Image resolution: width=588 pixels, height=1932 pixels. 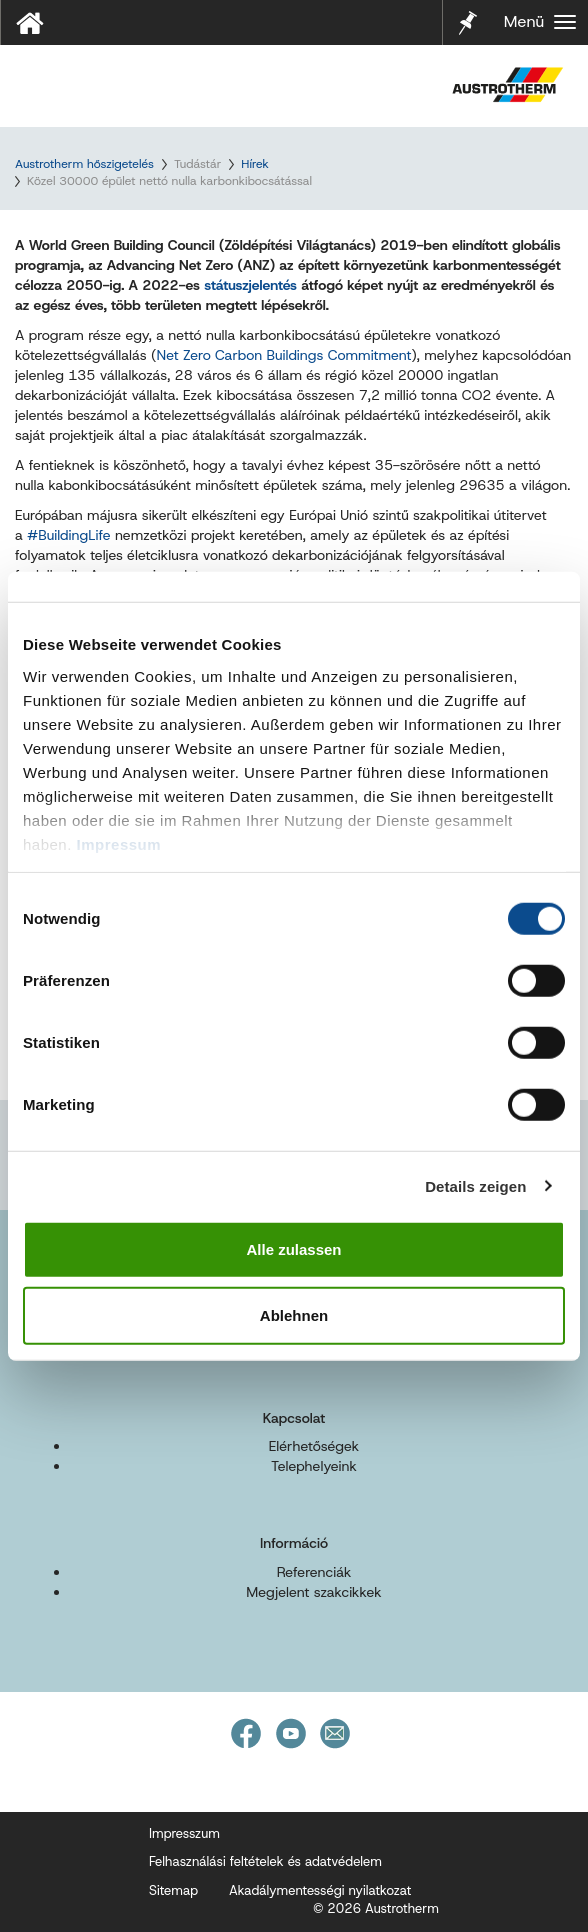 I want to click on Sitemap, so click(x=173, y=1890).